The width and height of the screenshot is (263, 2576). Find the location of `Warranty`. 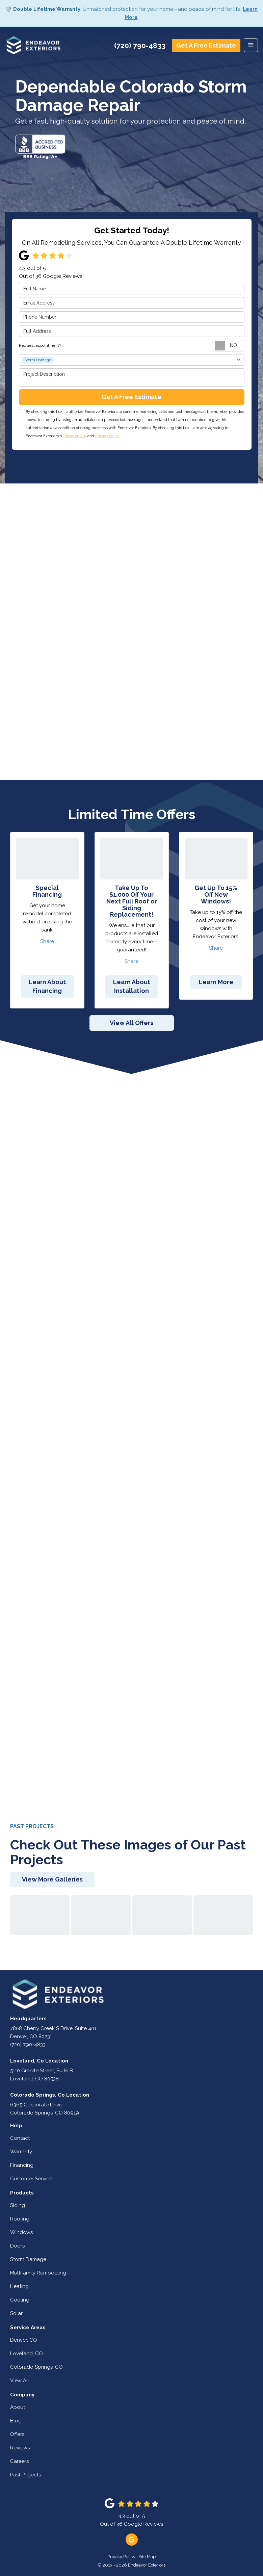

Warranty is located at coordinates (21, 2152).